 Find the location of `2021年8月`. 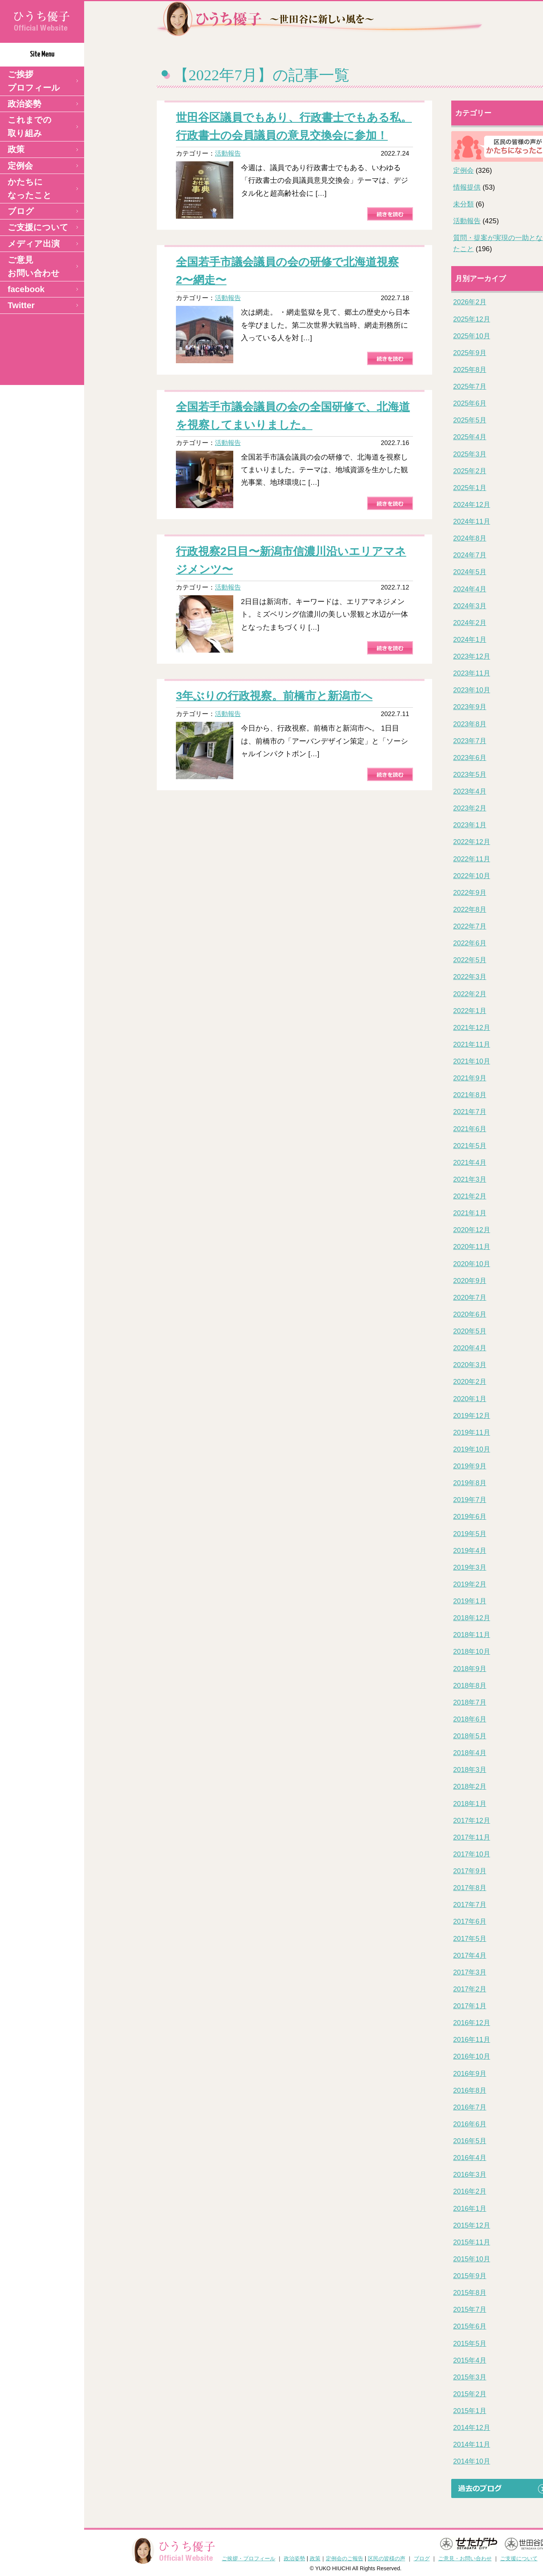

2021年8月 is located at coordinates (469, 1095).